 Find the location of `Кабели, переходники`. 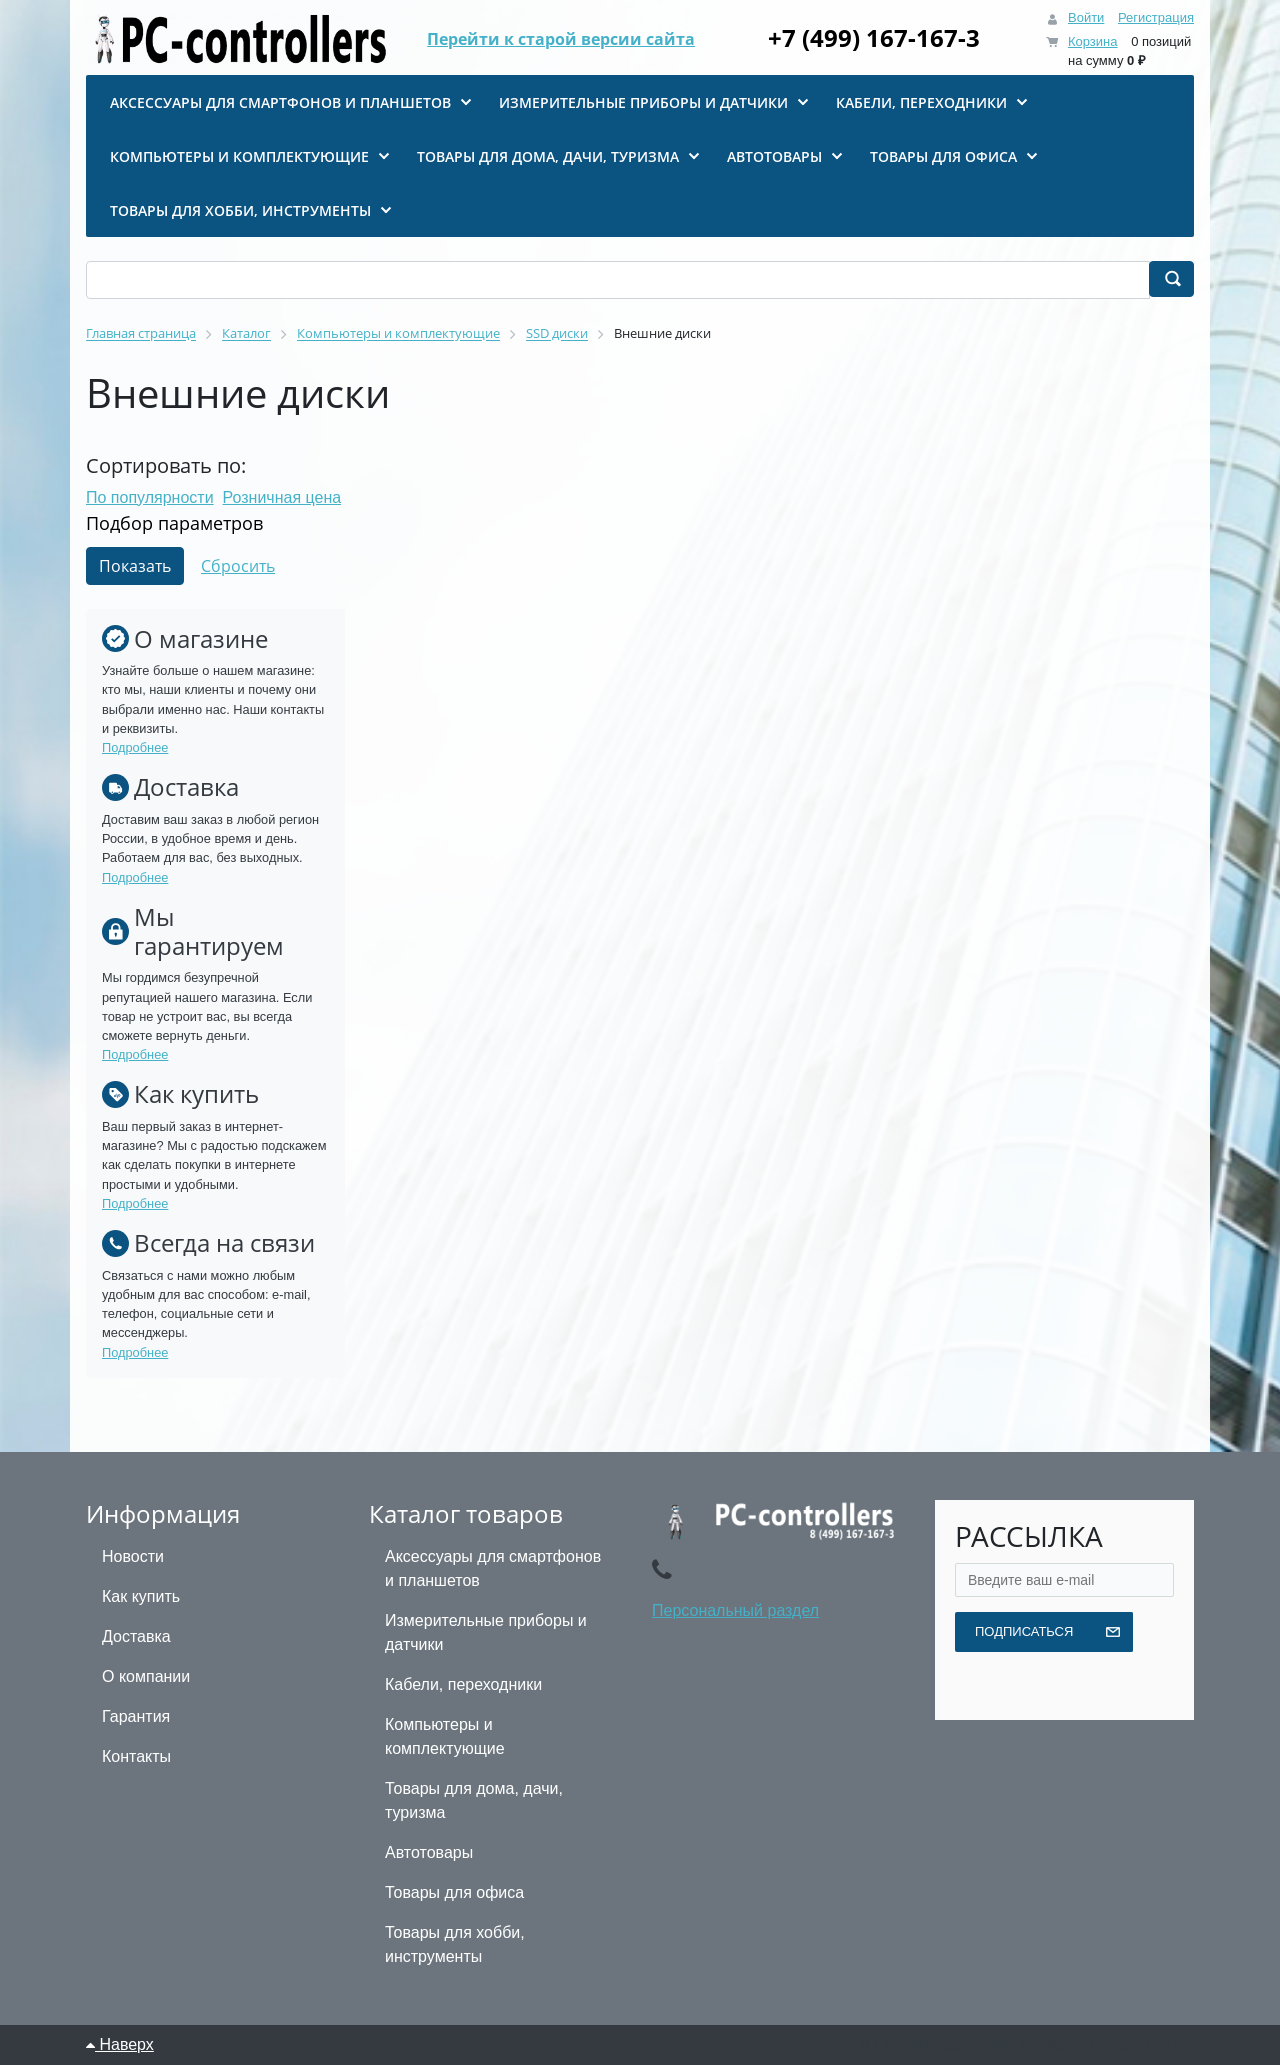

Кабели, переходники is located at coordinates (463, 1684).